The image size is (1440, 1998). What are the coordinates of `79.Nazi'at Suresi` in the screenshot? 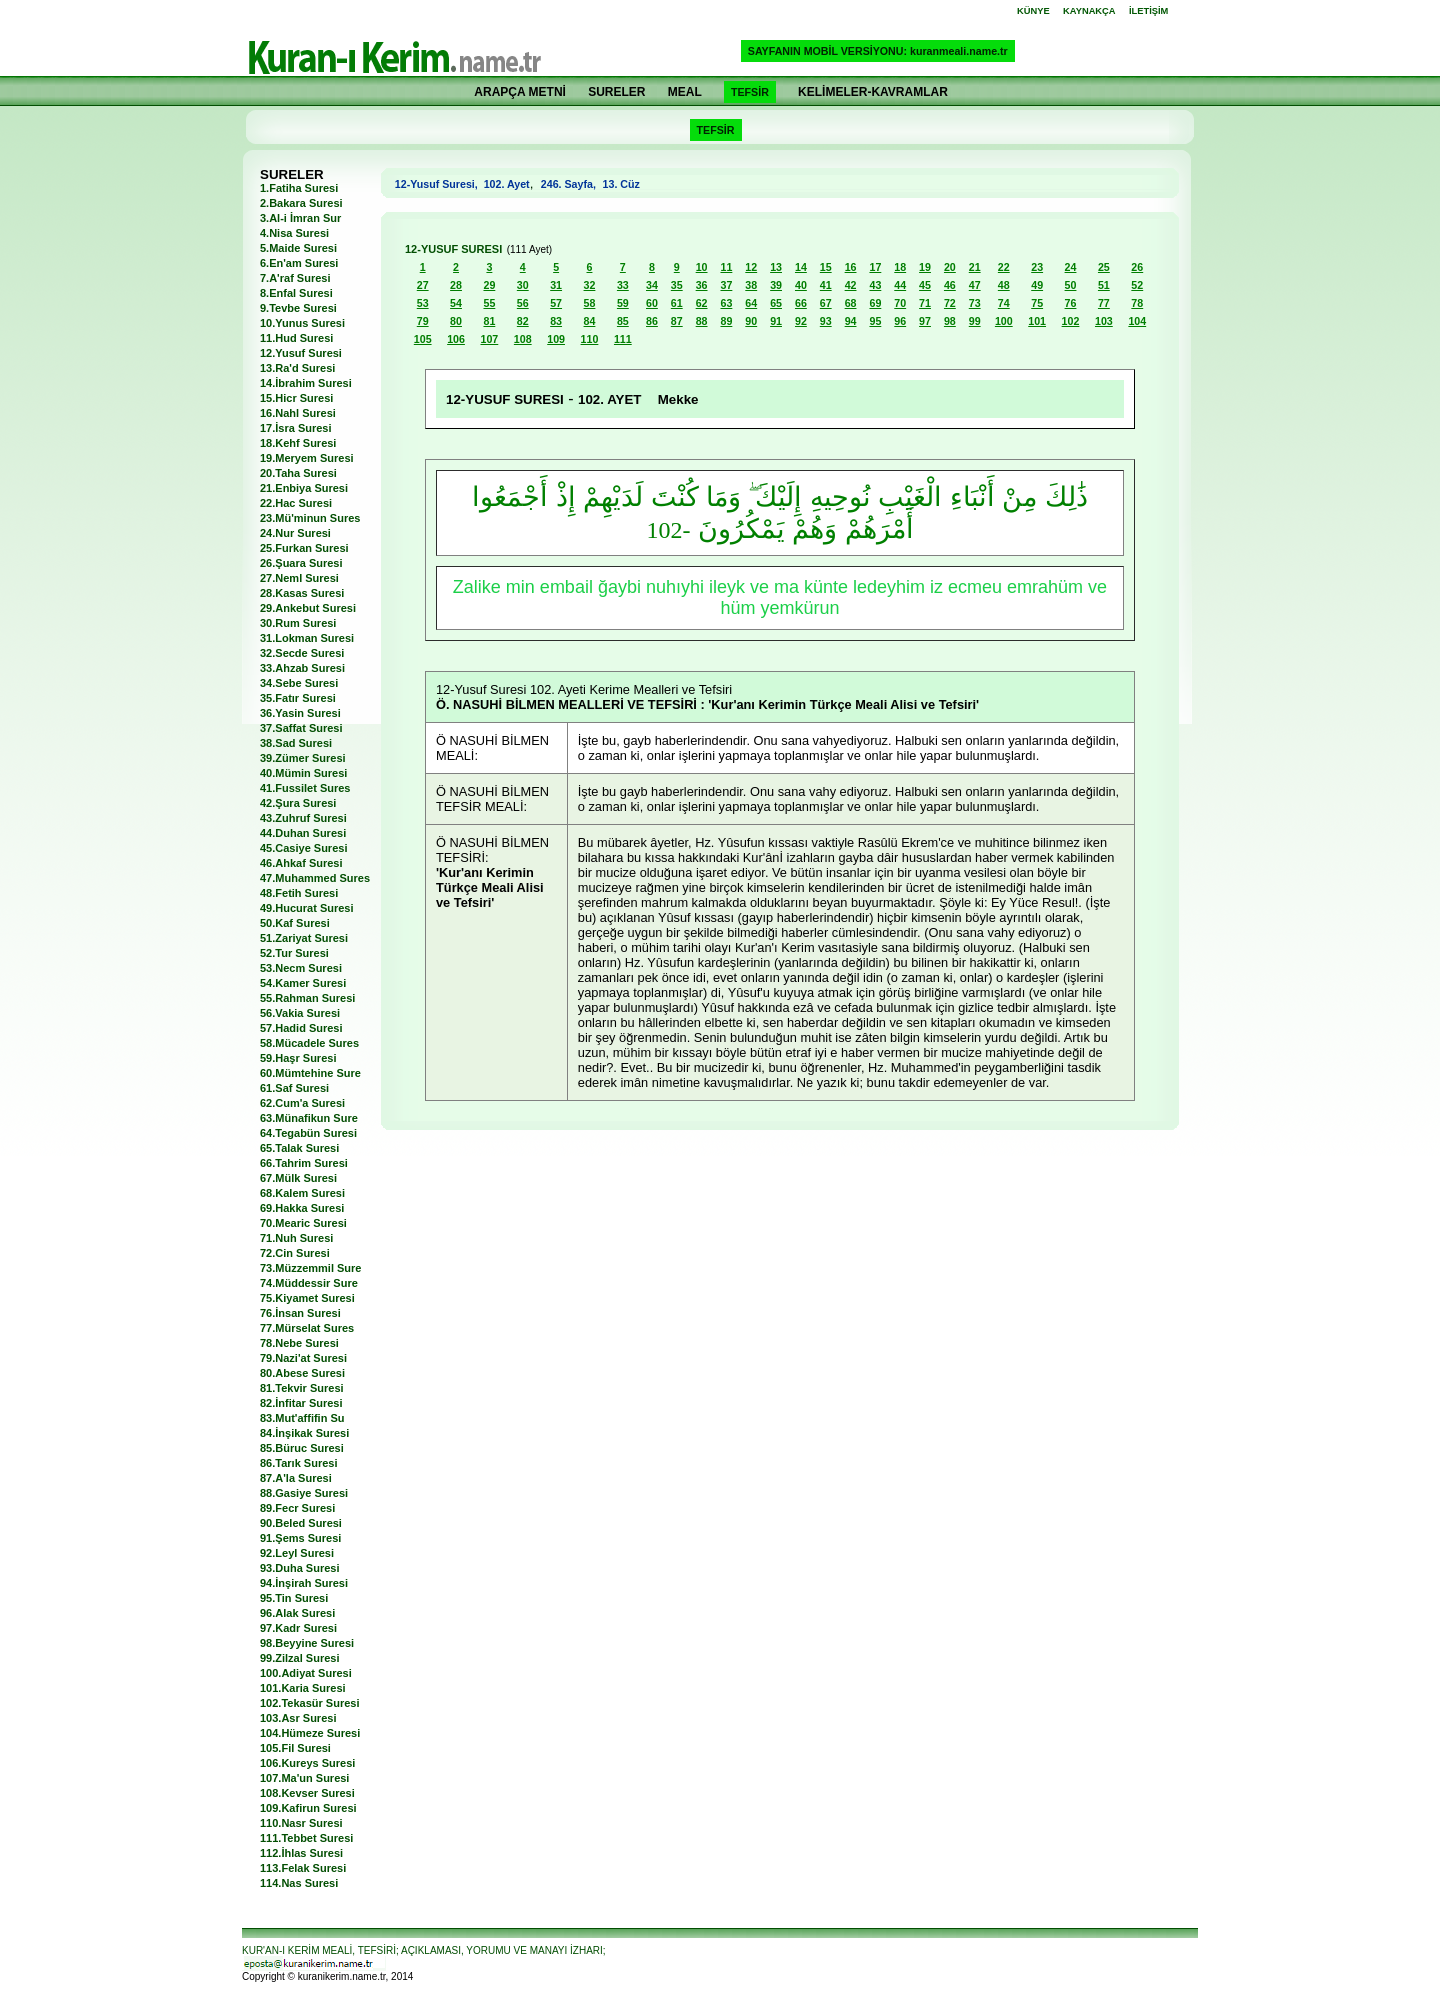 It's located at (303, 1358).